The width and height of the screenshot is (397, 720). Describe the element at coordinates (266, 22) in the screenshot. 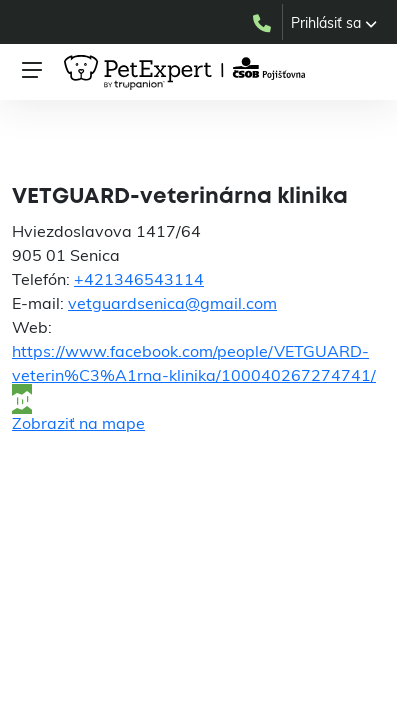

I see `[Zavolať do PetExpert na +421232179955]` at that location.